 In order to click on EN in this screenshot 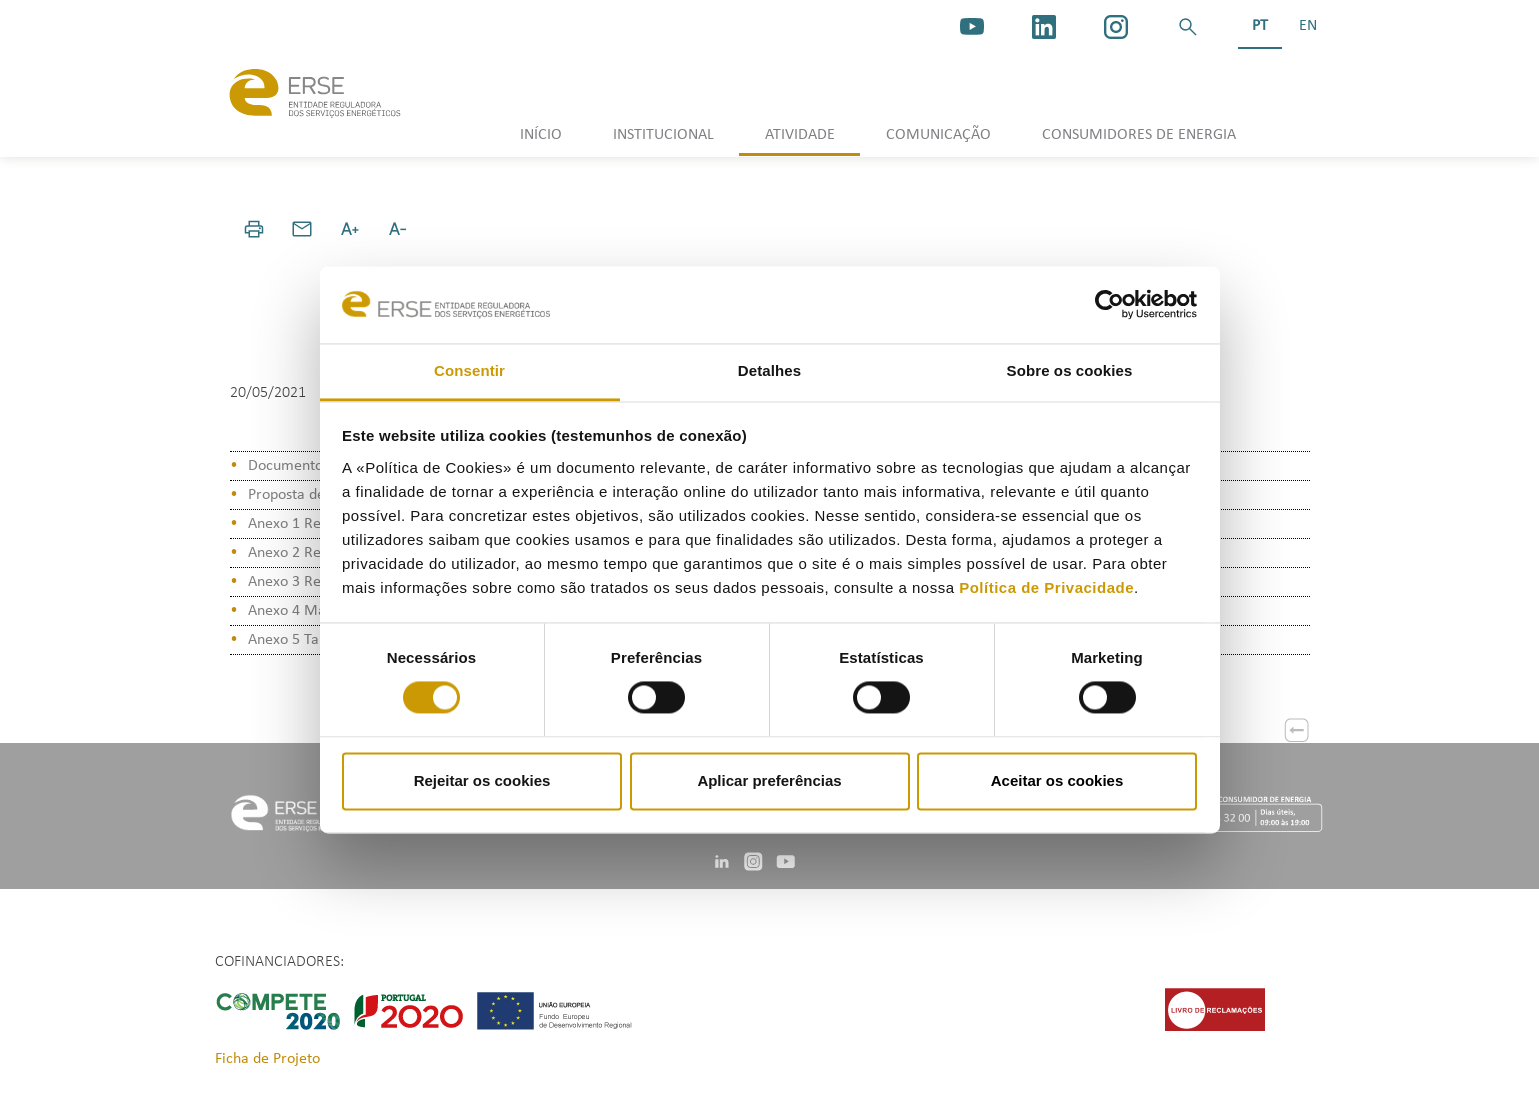, I will do `click(1308, 26)`.